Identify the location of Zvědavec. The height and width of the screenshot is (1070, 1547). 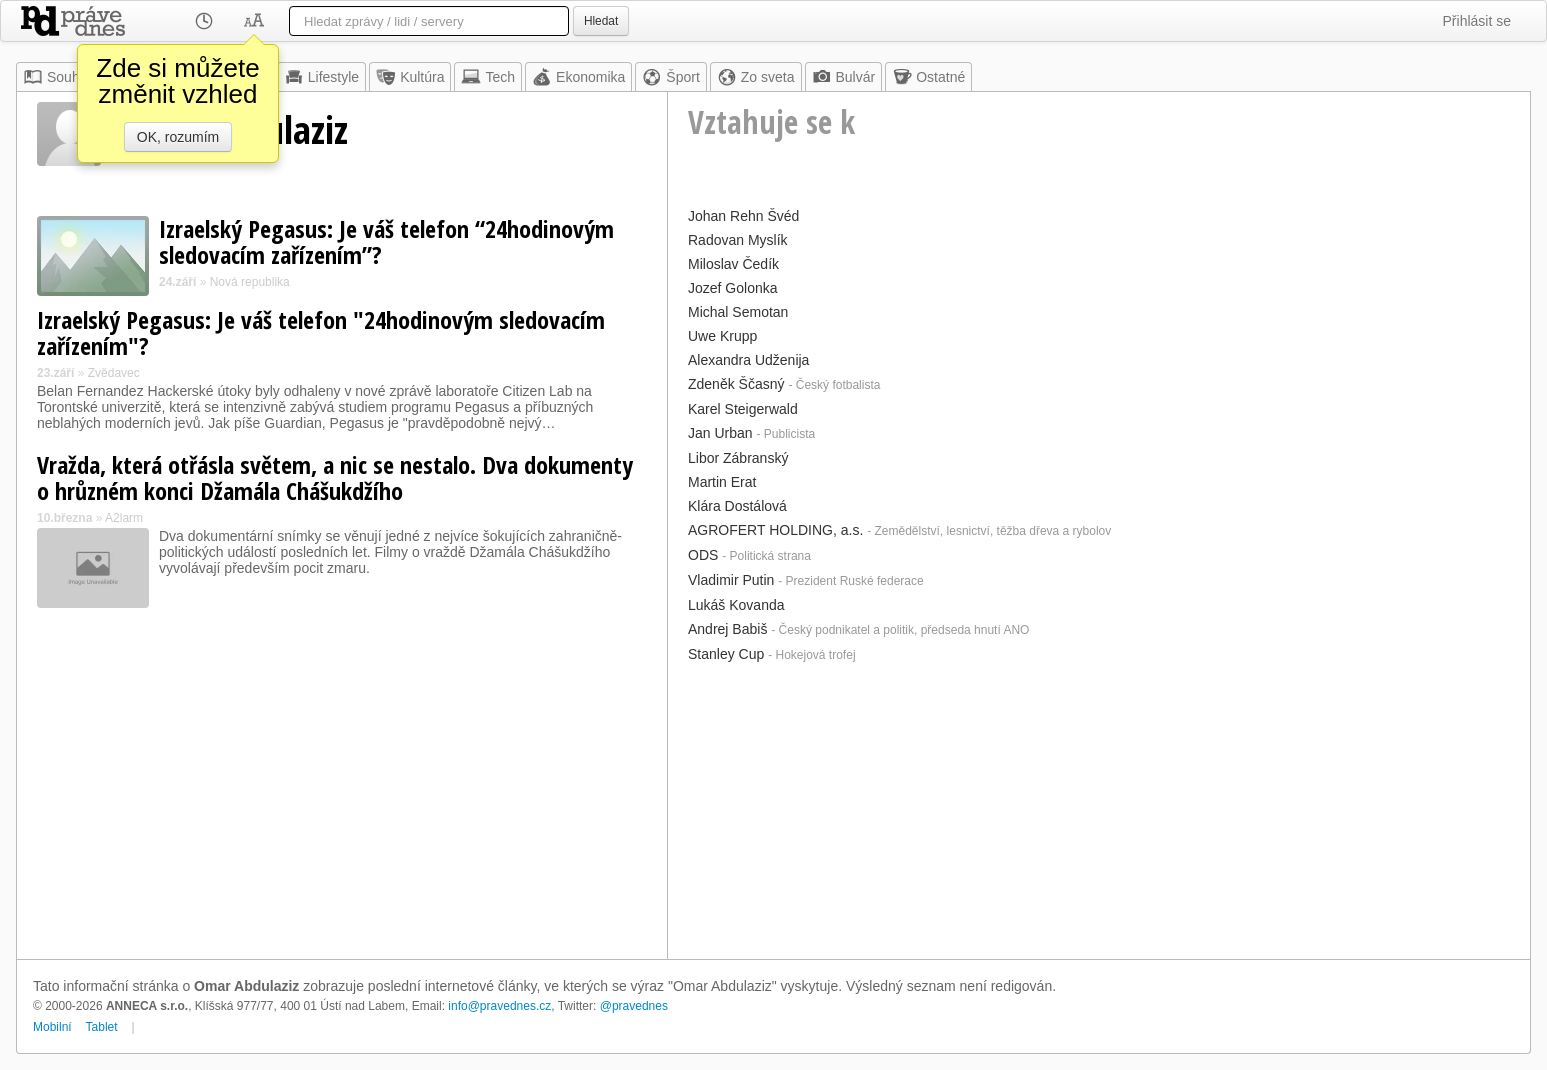
(114, 373).